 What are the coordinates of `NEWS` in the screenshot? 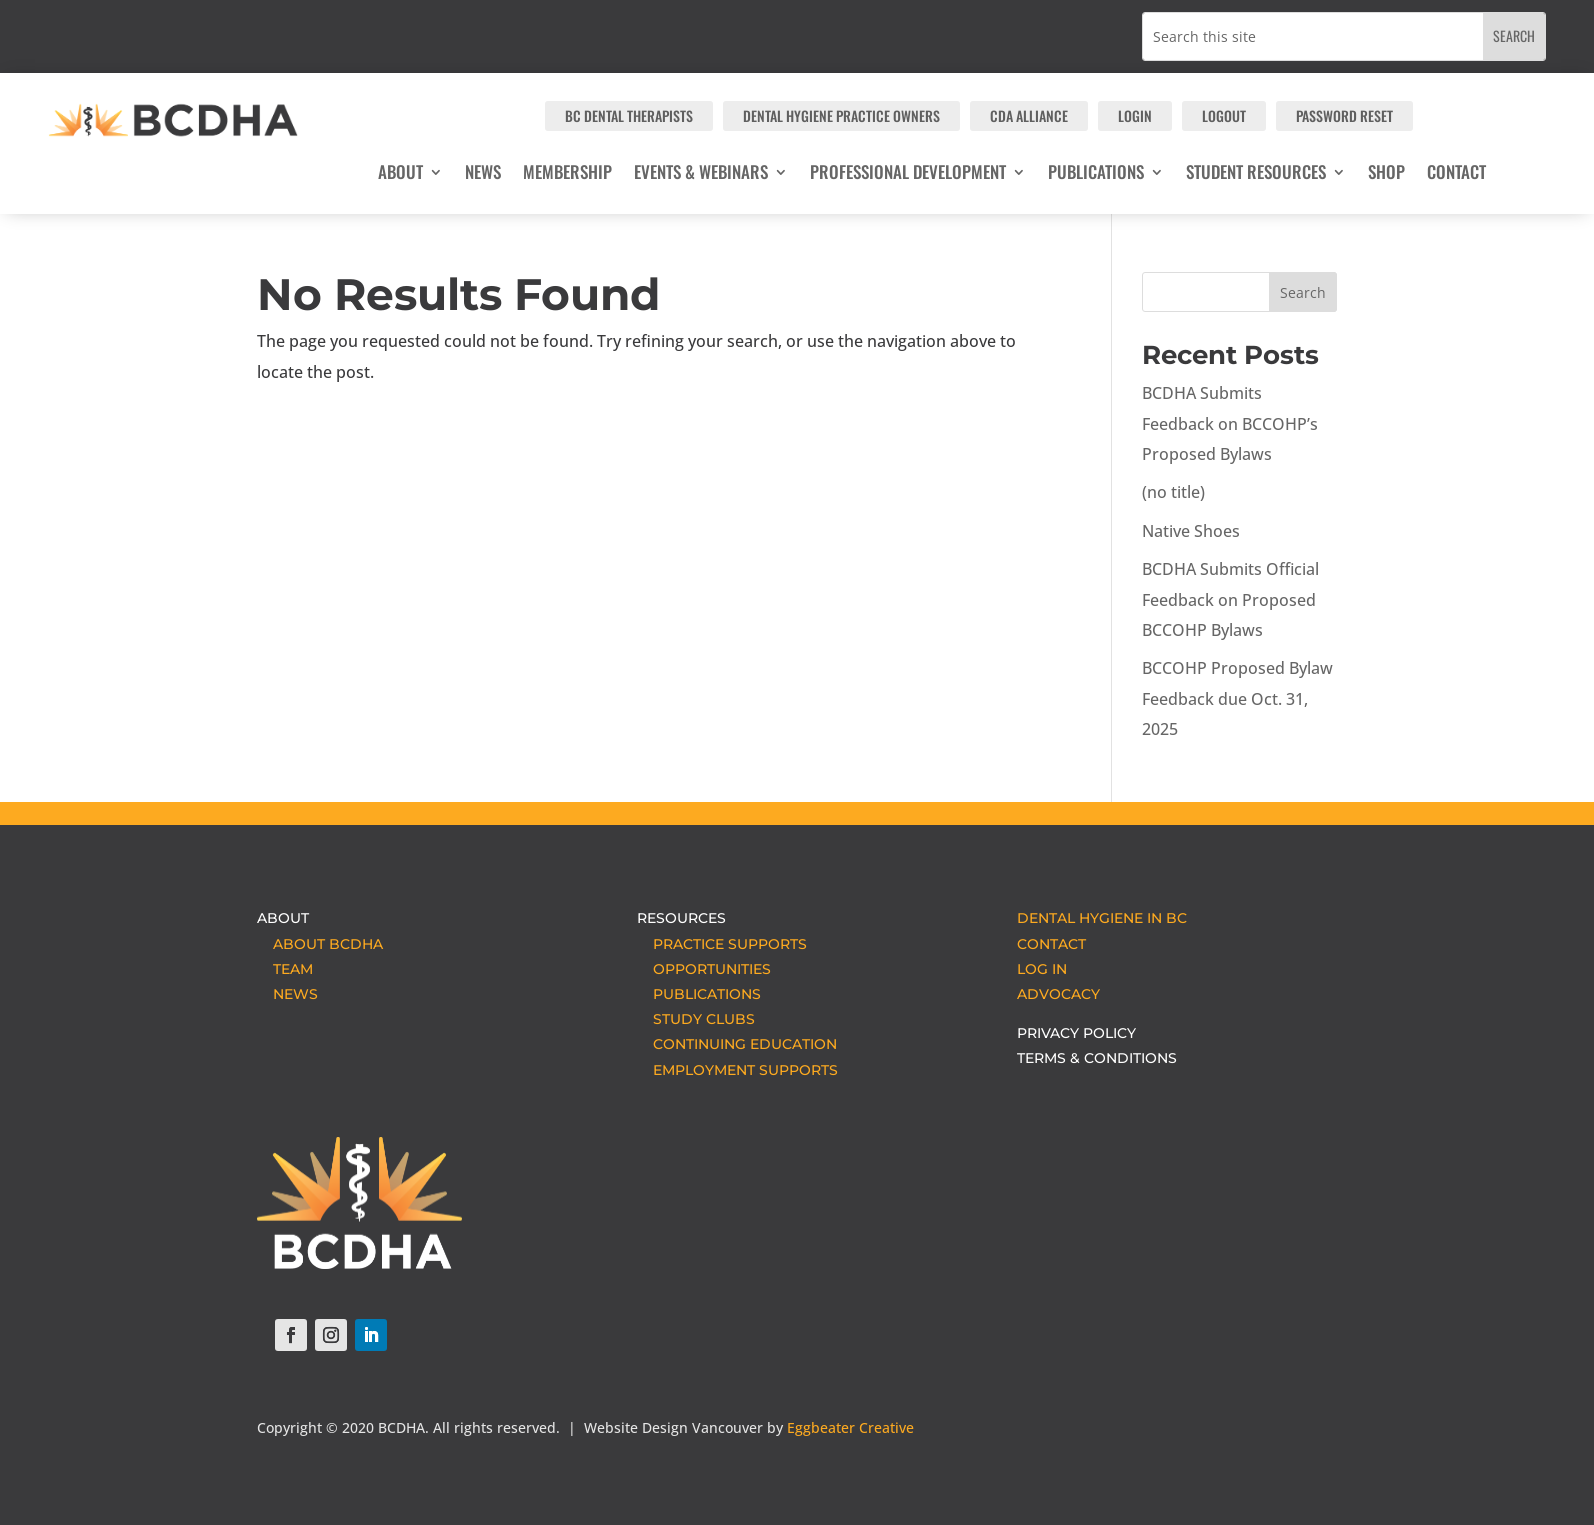 It's located at (483, 174).